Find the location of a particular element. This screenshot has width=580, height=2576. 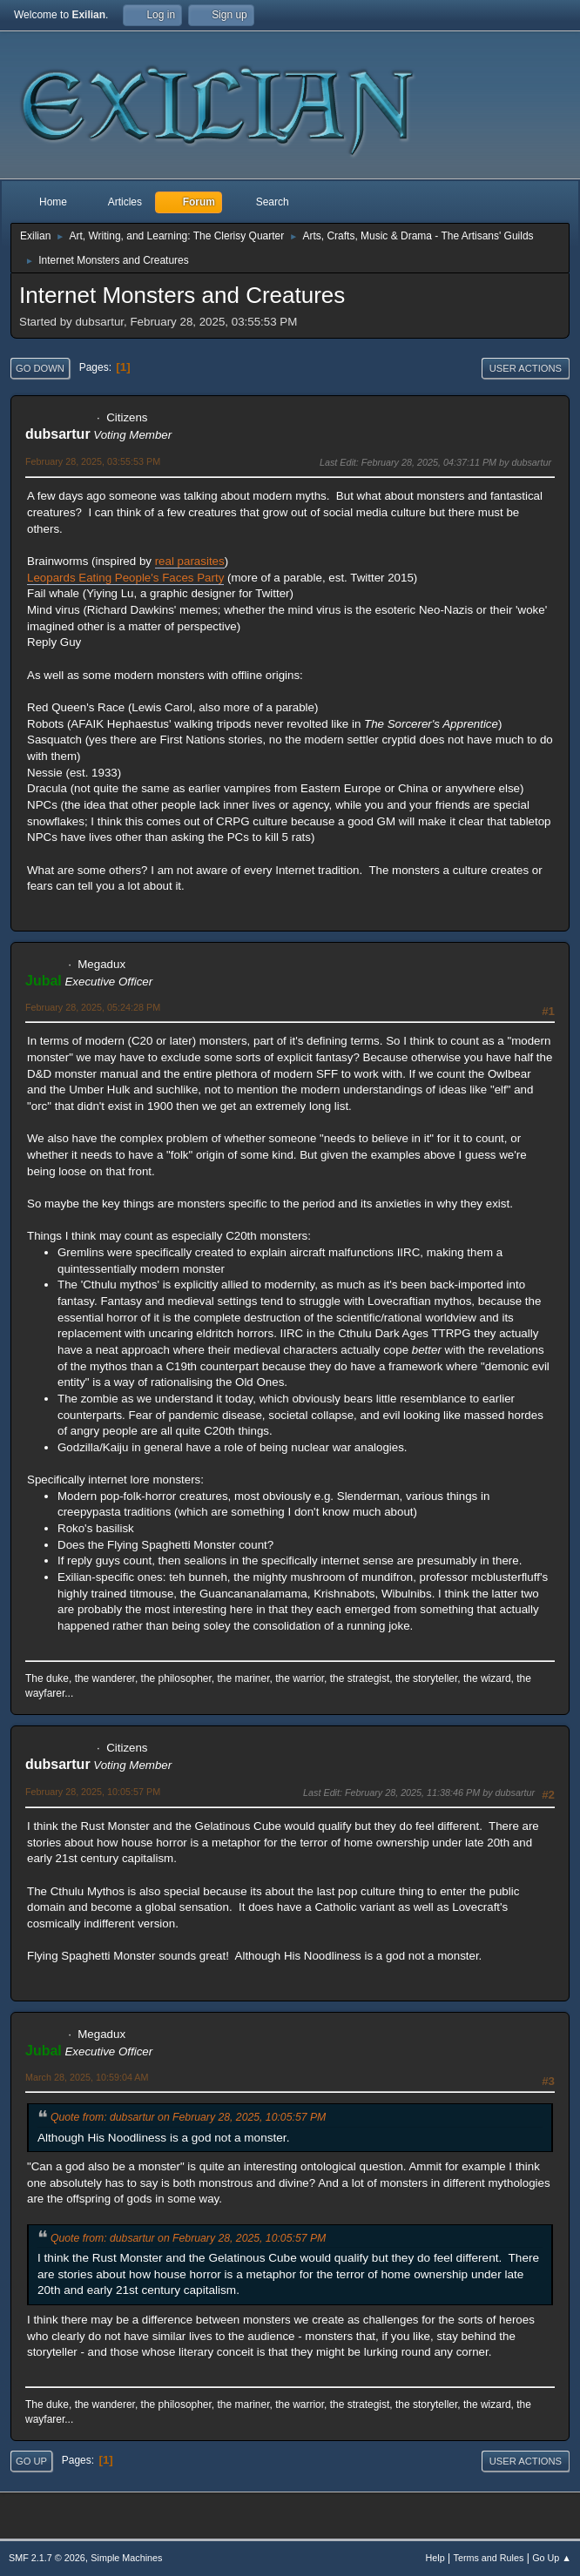

February 28, 2025, 10:05:57 PM is located at coordinates (92, 1791).